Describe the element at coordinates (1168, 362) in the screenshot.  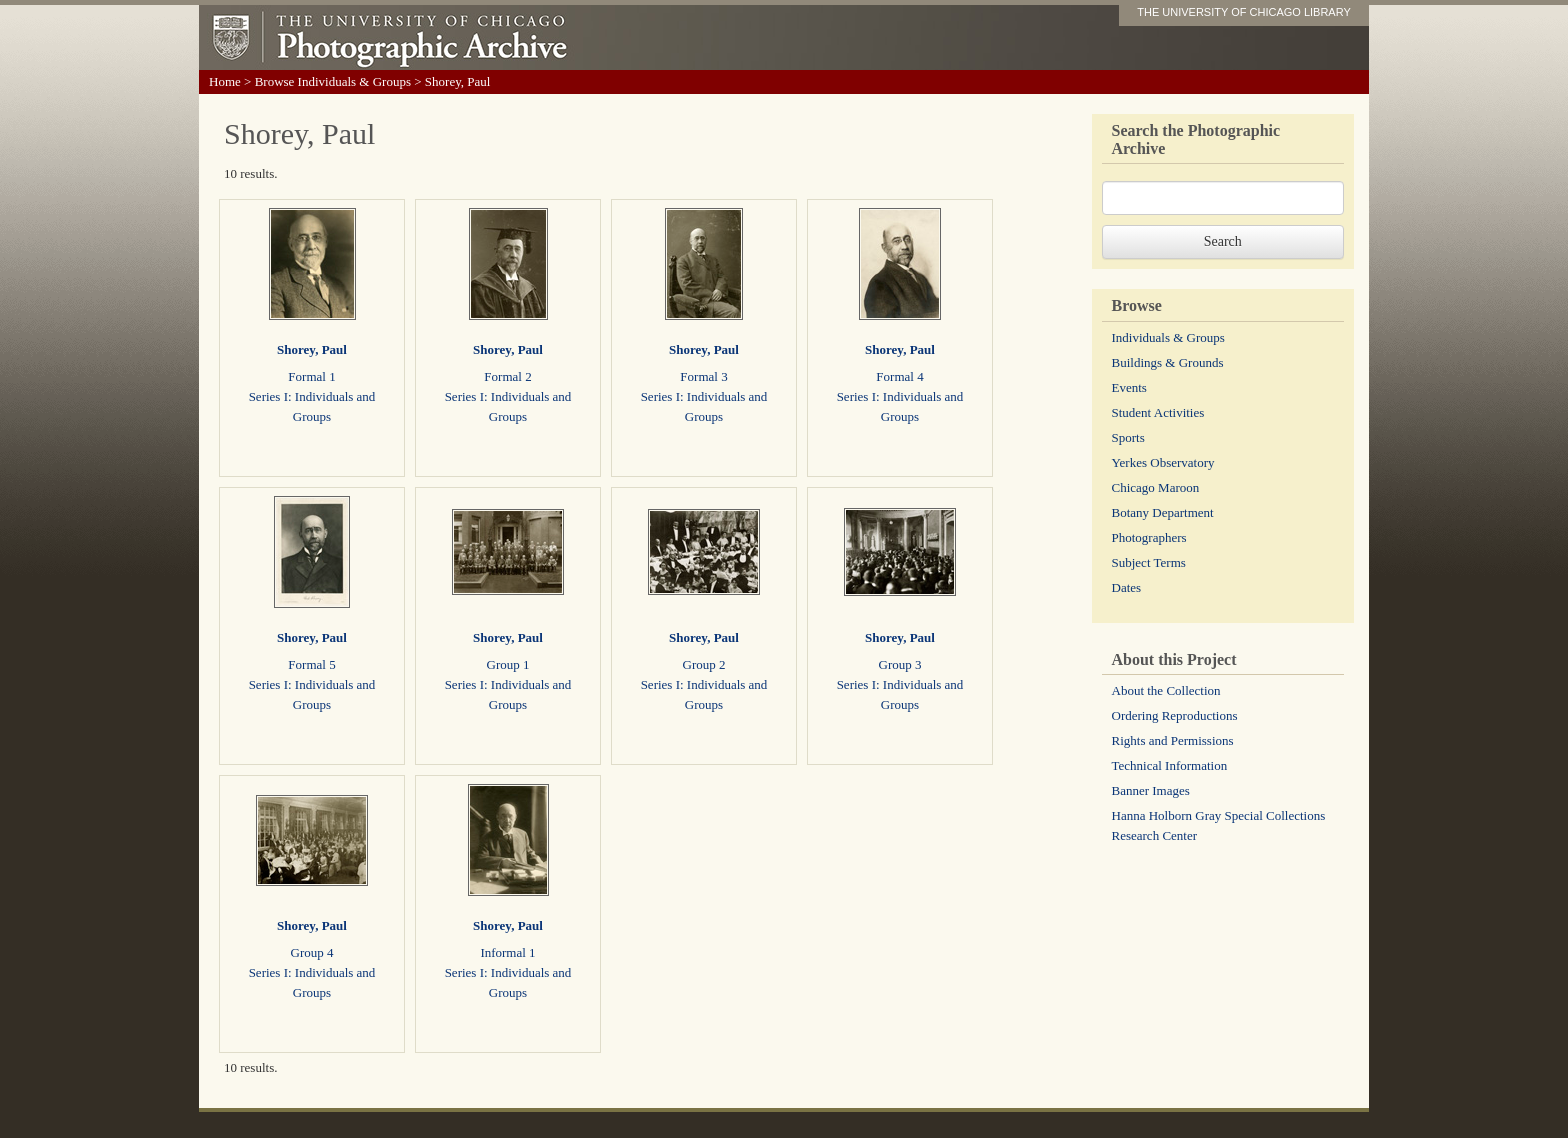
I see `Buildings & Grounds` at that location.